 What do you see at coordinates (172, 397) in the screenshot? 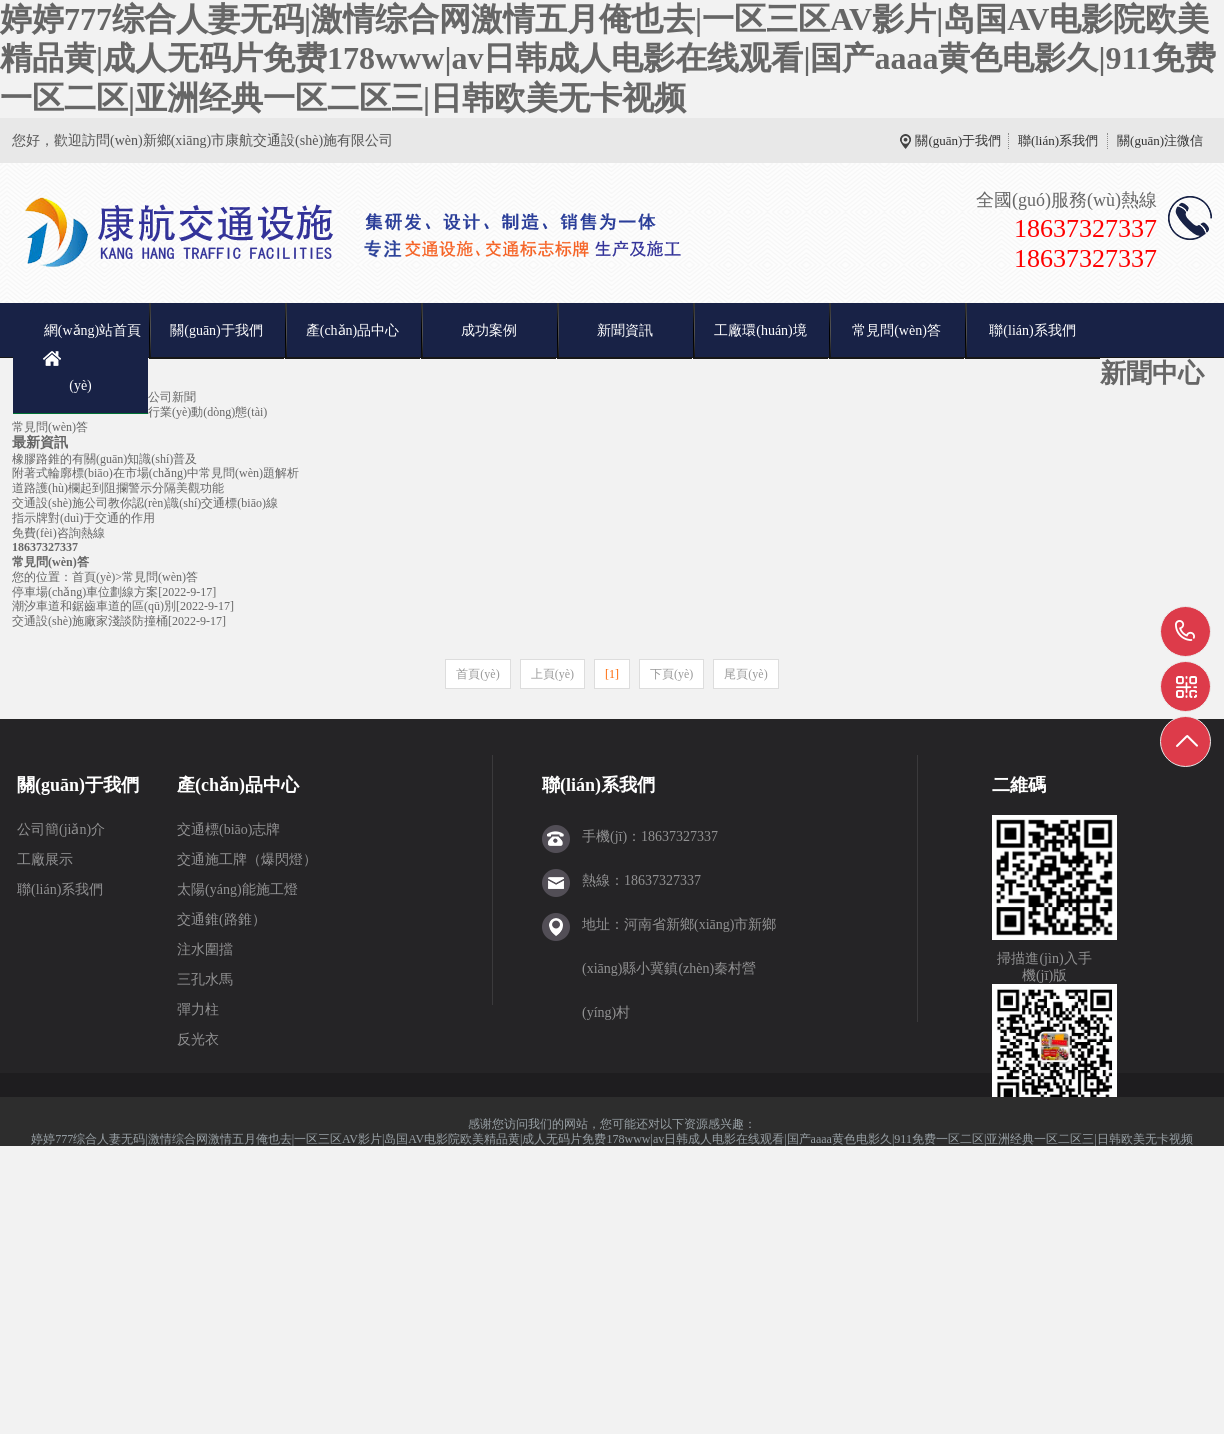
I see `公司新聞` at bounding box center [172, 397].